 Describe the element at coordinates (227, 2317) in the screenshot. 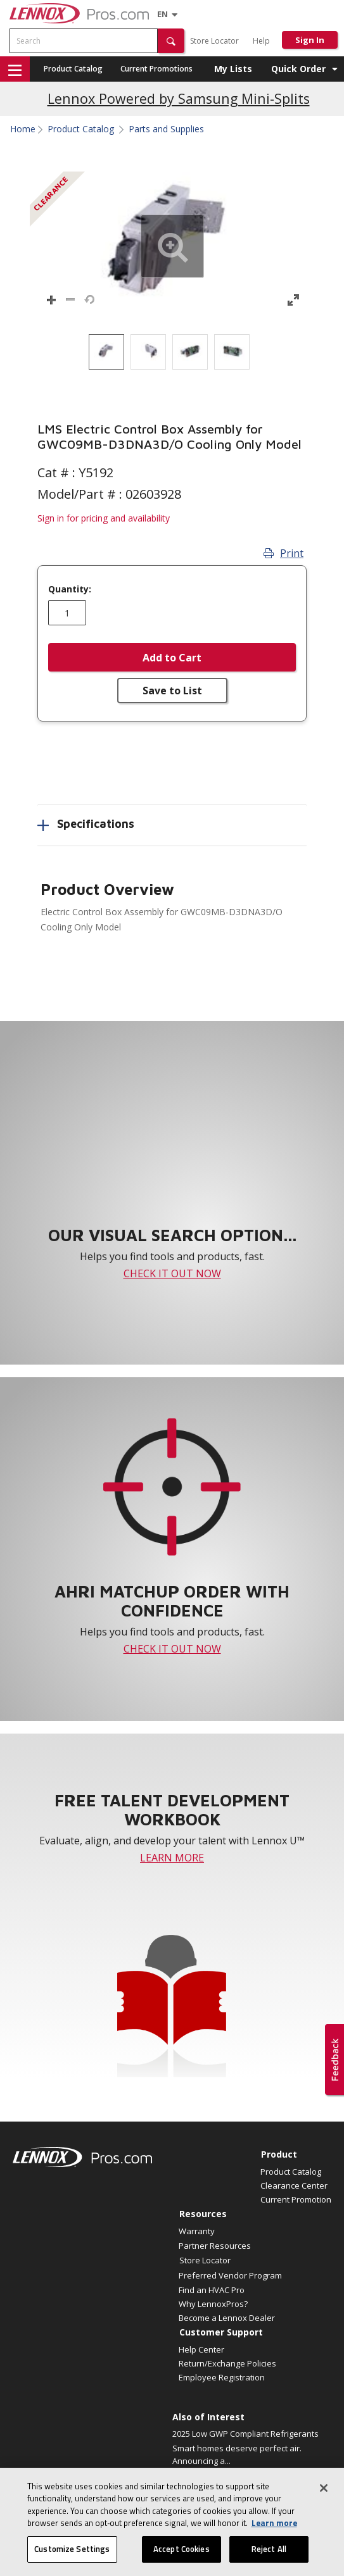

I see `Become a Lennox Dealer` at that location.